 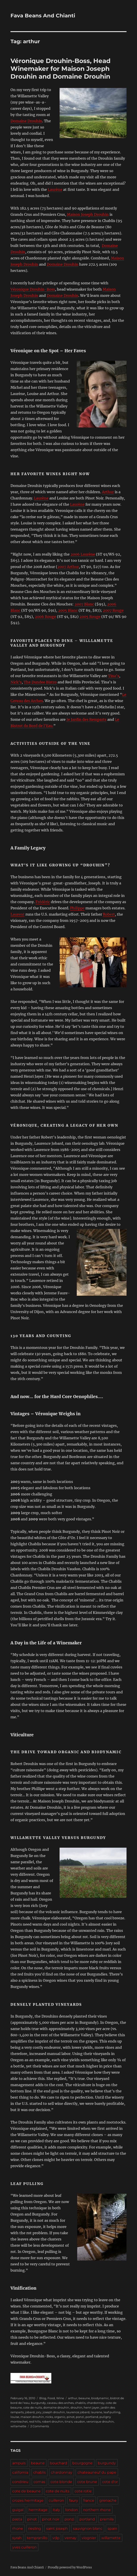 I want to click on organic, so click(x=59, y=2417).